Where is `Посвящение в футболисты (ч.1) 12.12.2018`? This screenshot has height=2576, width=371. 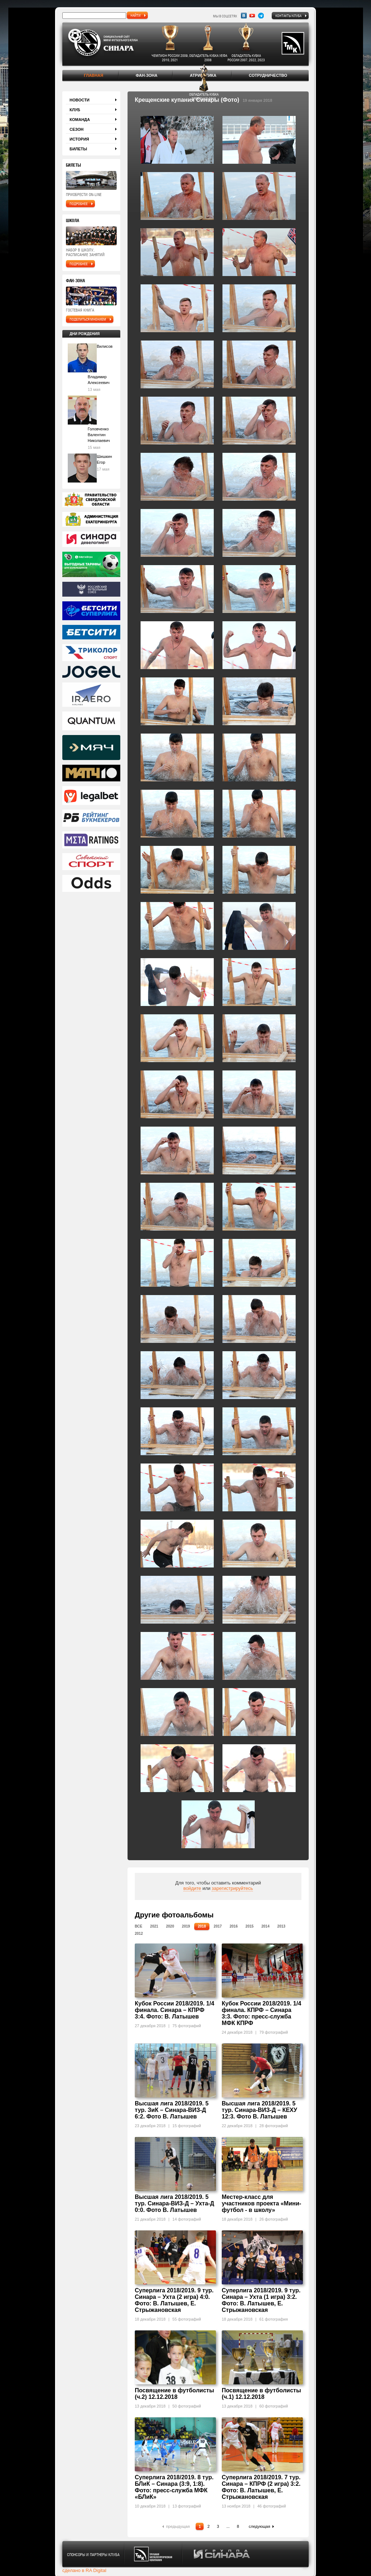
Посвящение в футболисты (ч.1) 12.12.2018 is located at coordinates (261, 2393).